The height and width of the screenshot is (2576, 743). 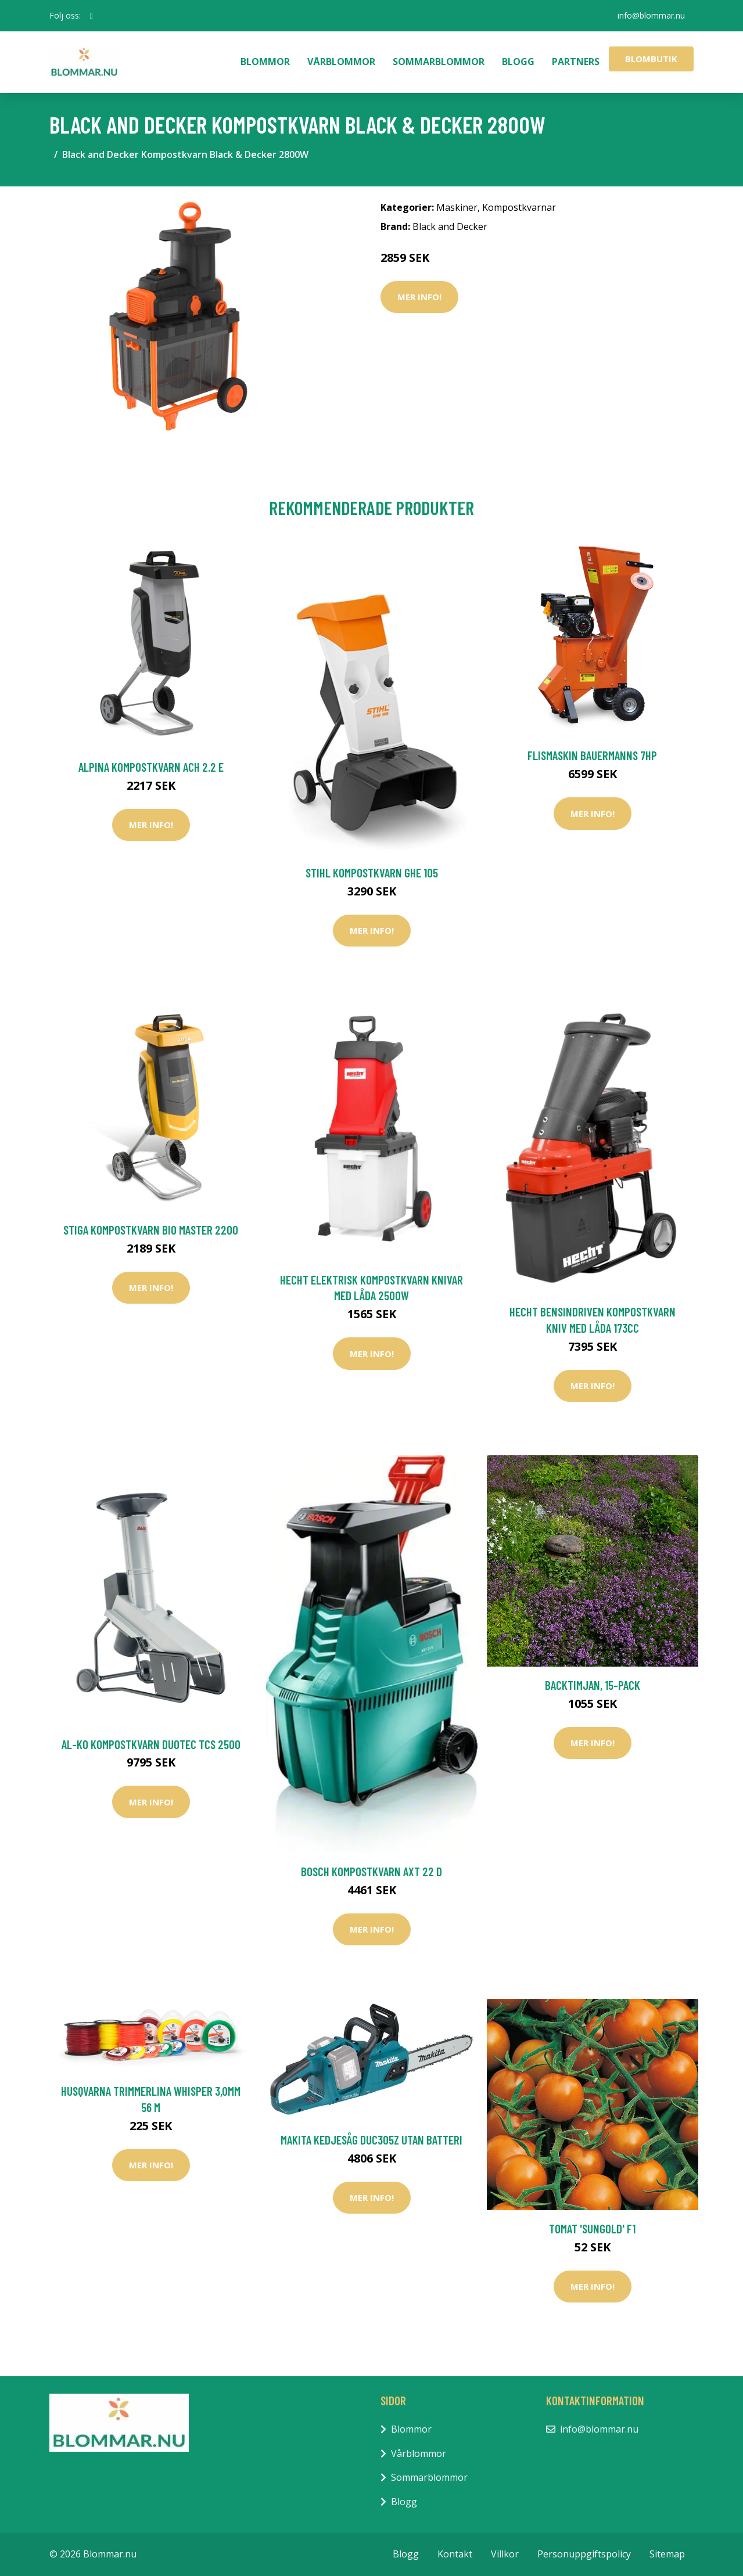 I want to click on [social profile], so click(x=91, y=16).